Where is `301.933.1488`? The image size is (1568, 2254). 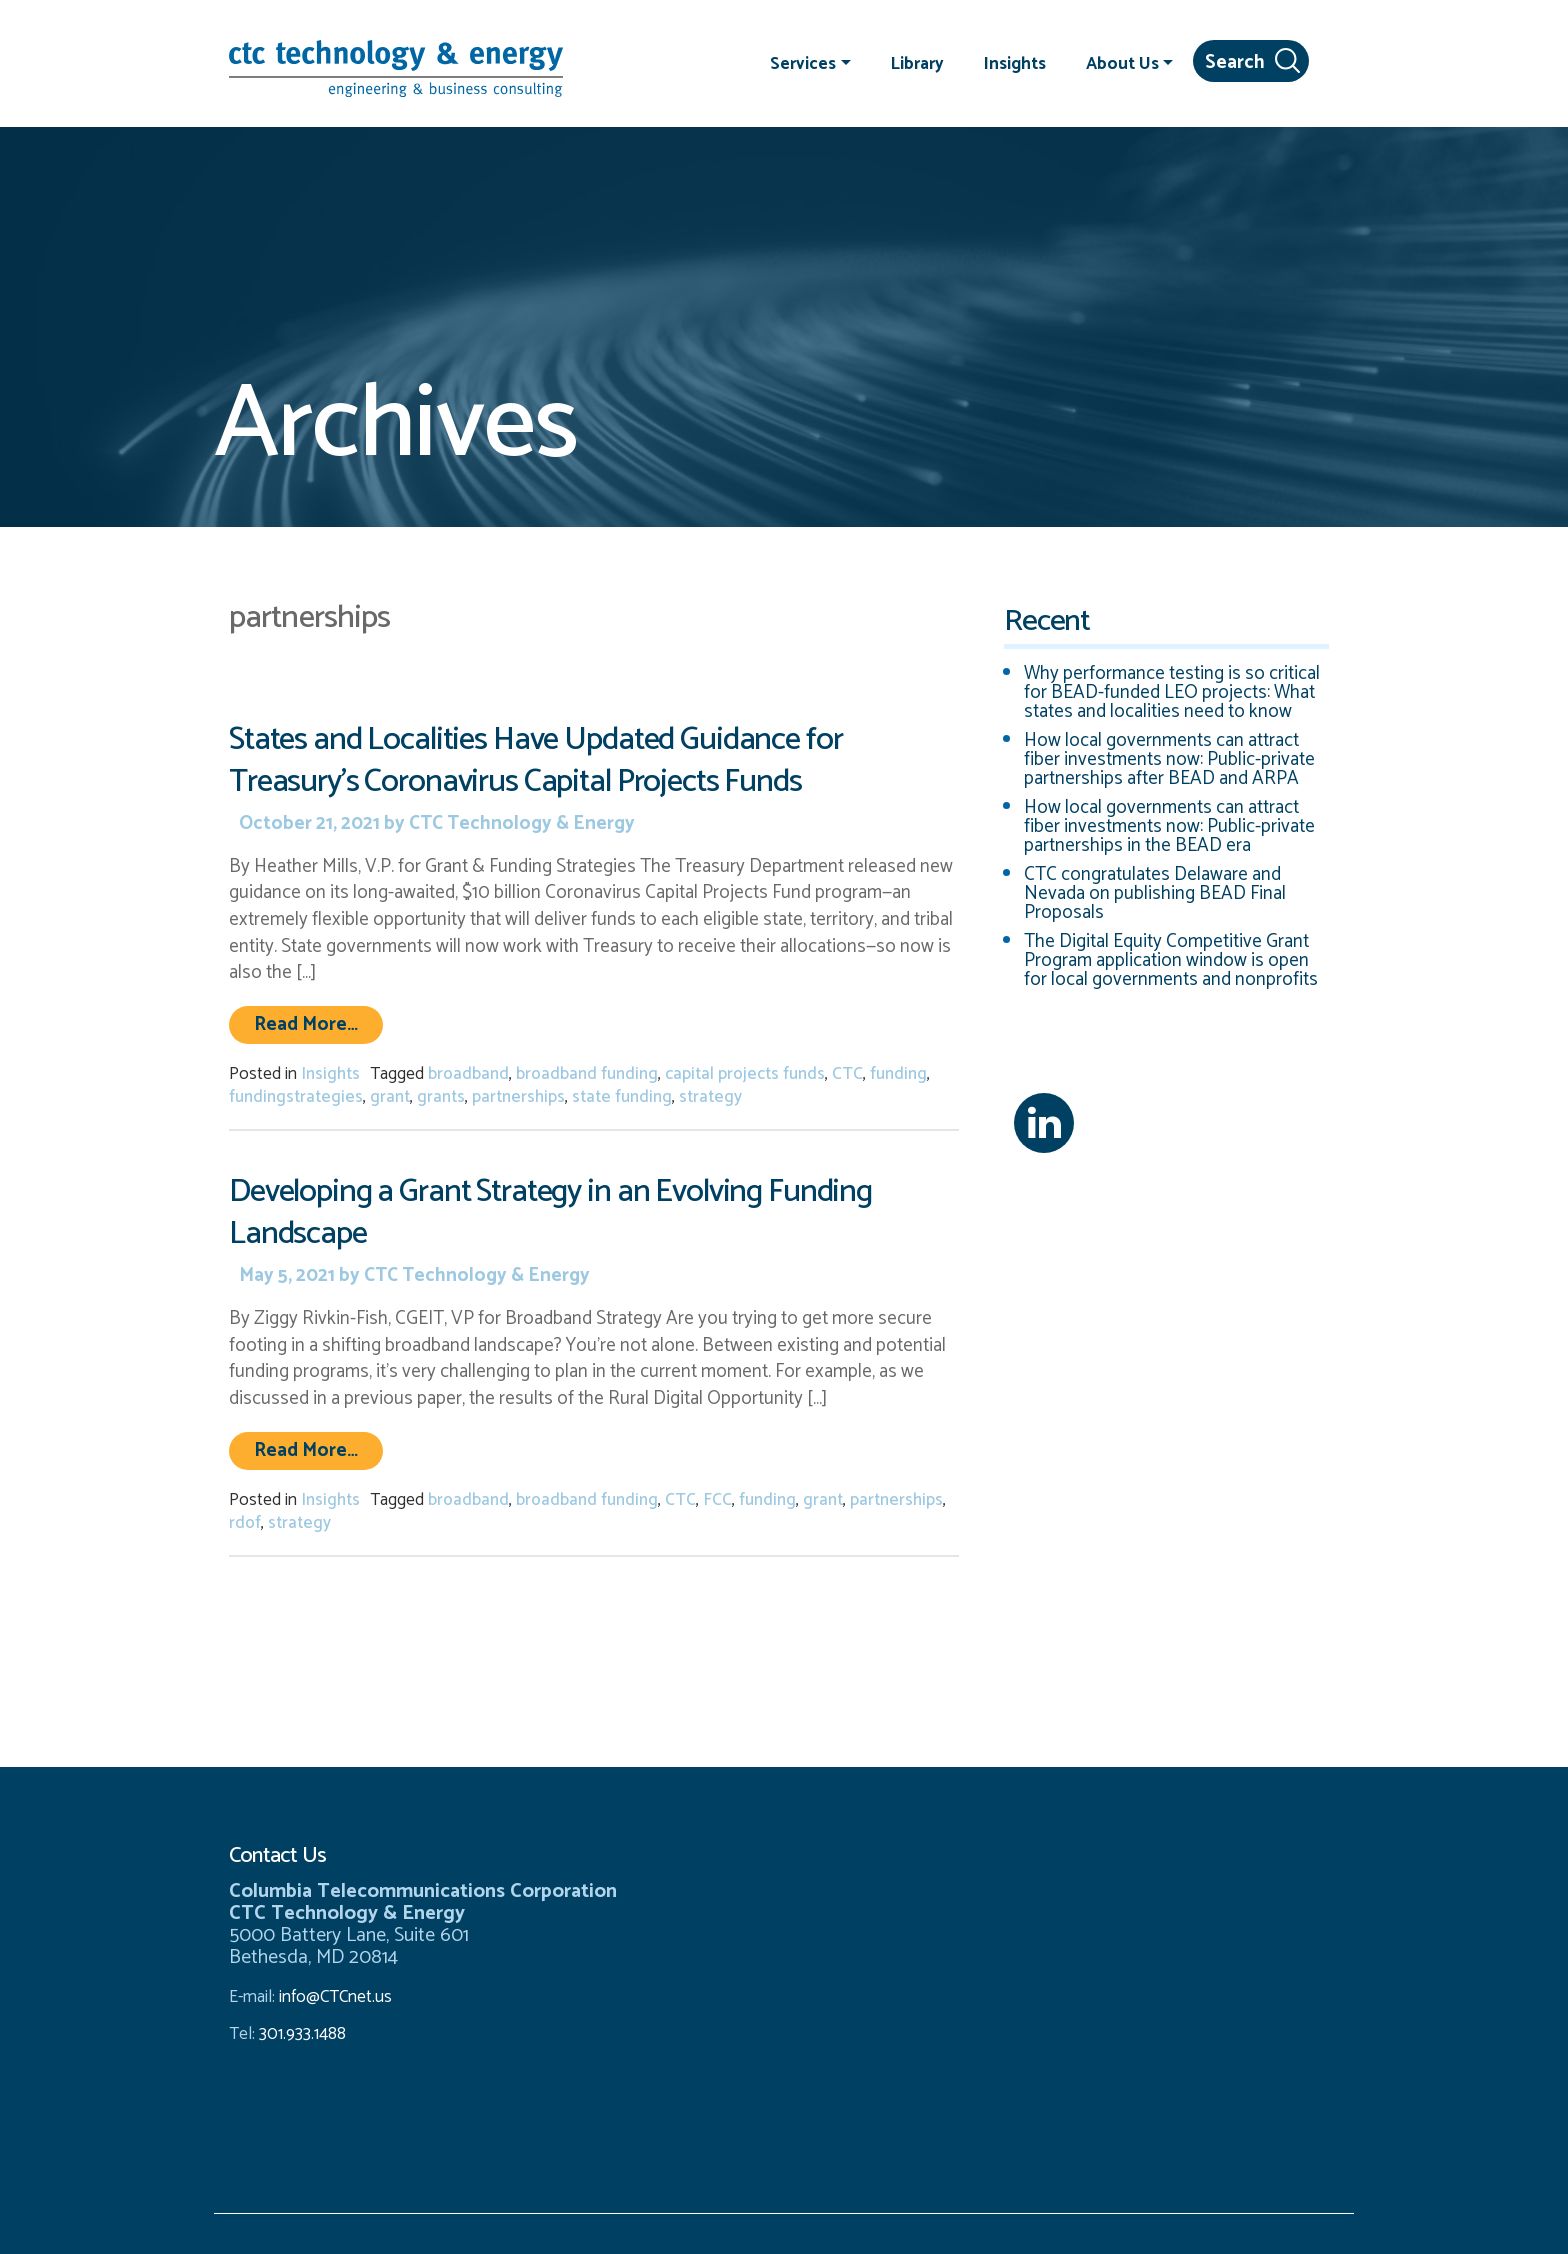
301.933.1488 is located at coordinates (300, 2034).